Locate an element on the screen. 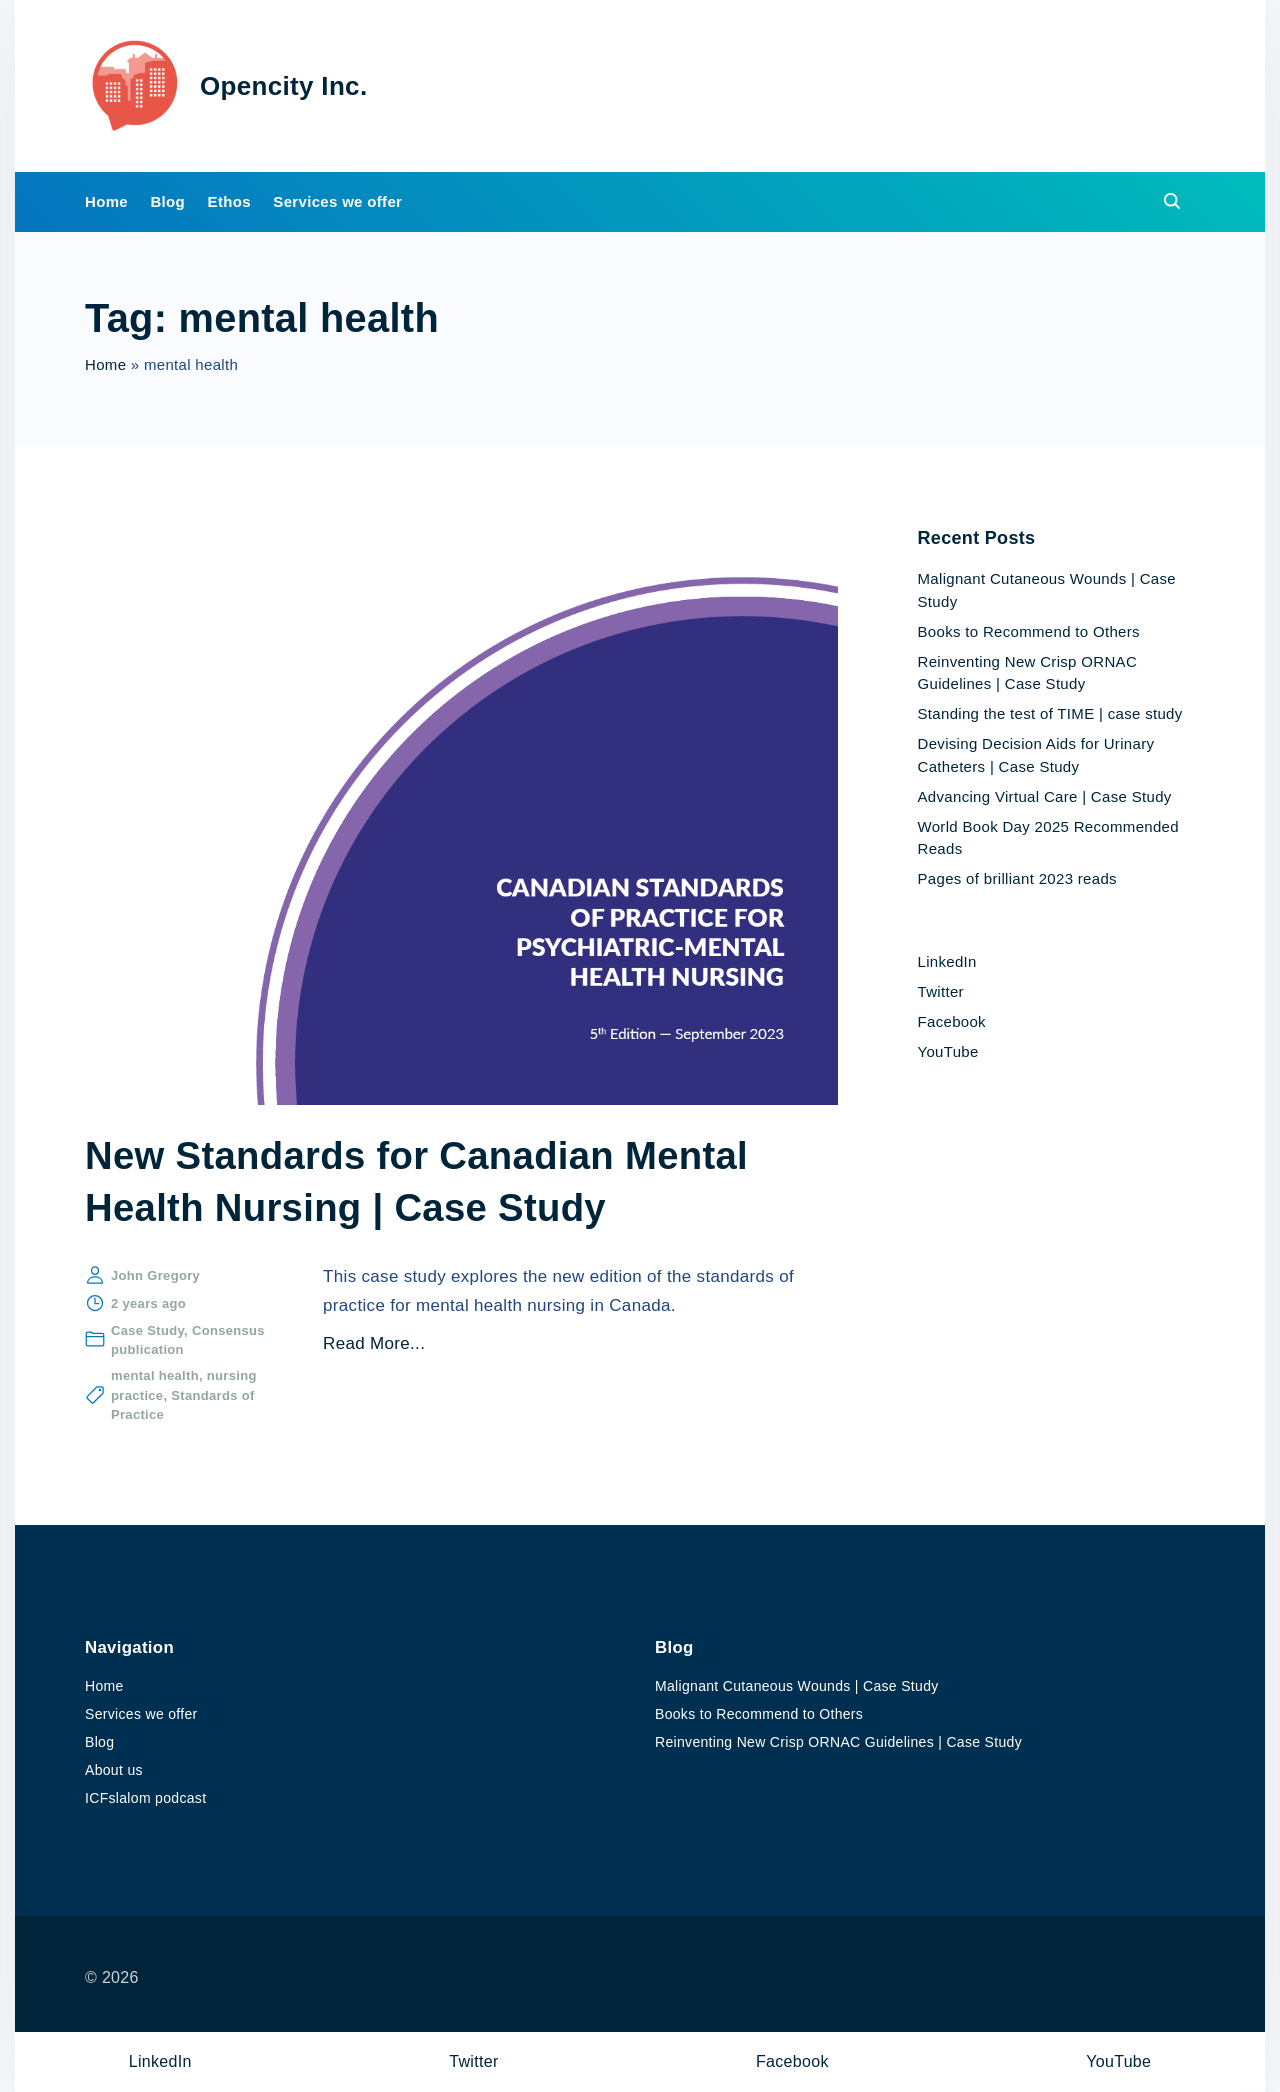 This screenshot has height=2092, width=1280. Pages of brilliant 2023 reads is located at coordinates (1017, 881).